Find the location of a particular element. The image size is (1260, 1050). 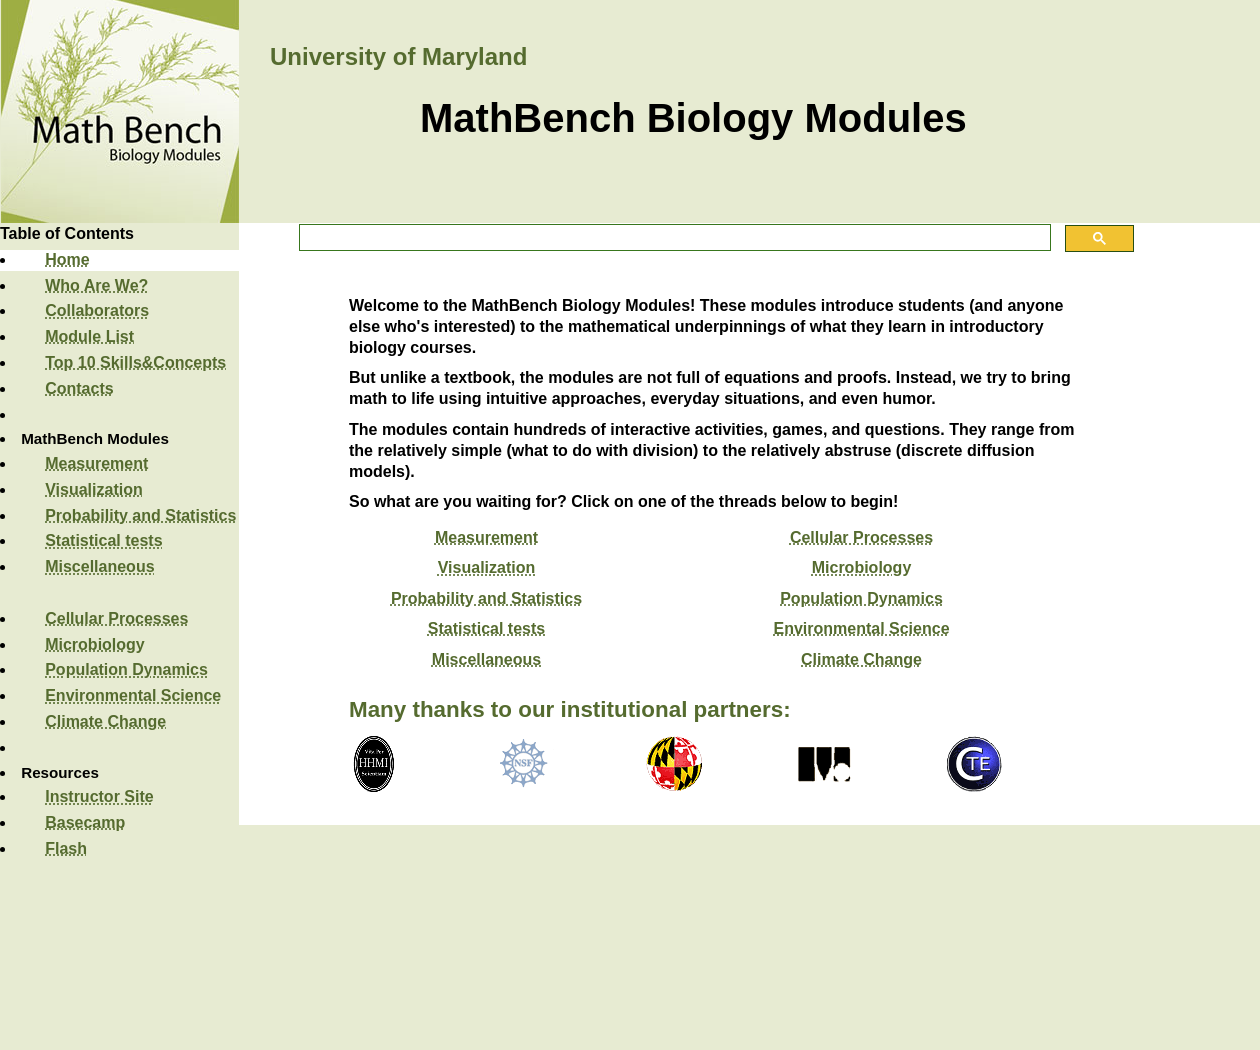

Flash is located at coordinates (66, 848).